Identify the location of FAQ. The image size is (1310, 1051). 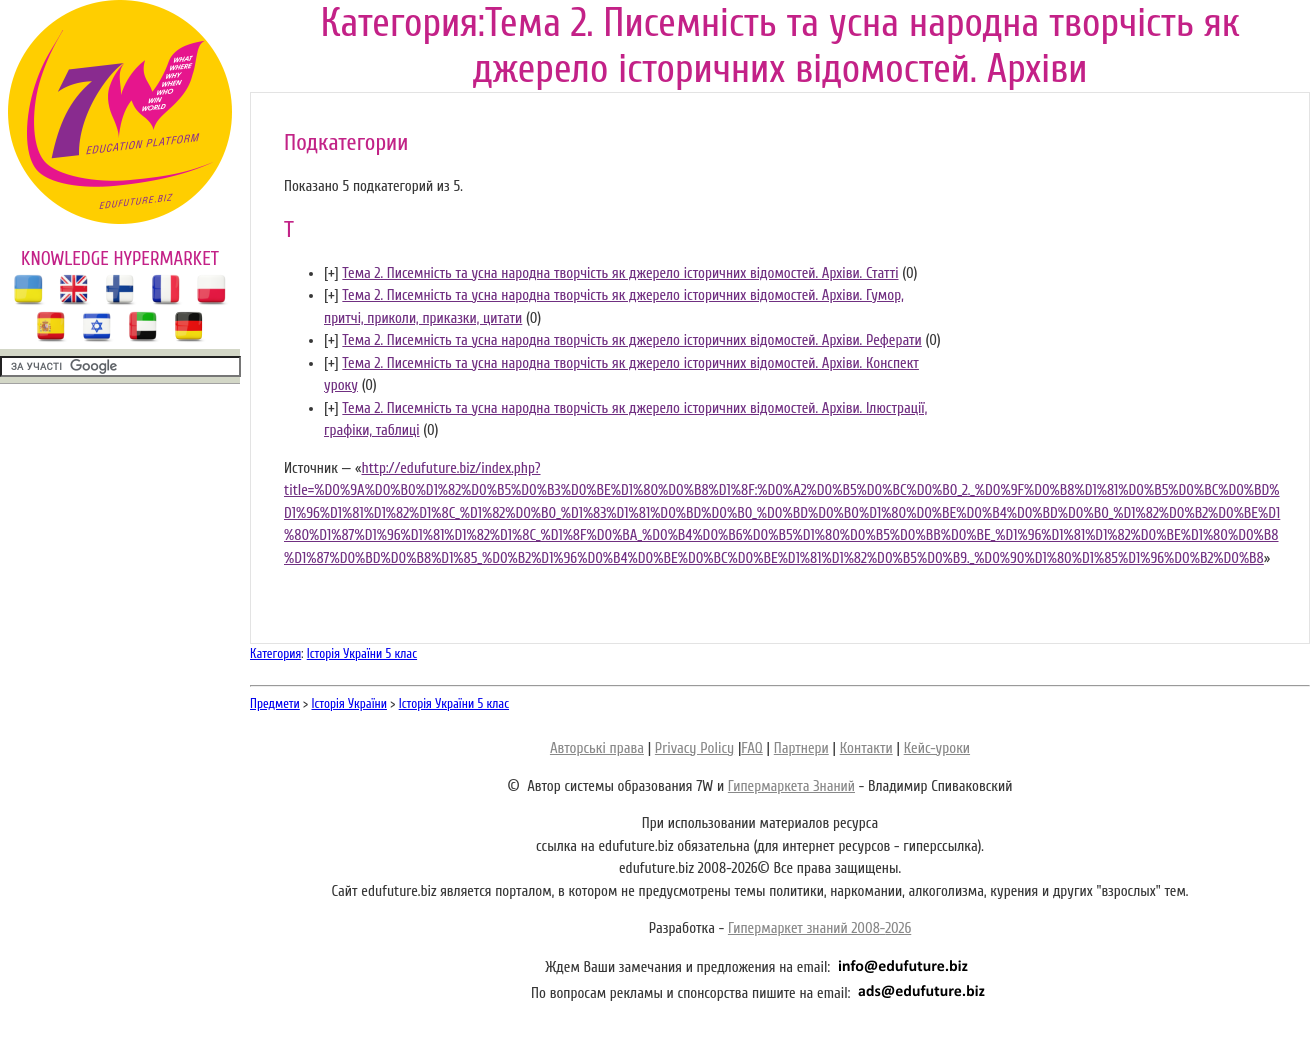
(751, 748).